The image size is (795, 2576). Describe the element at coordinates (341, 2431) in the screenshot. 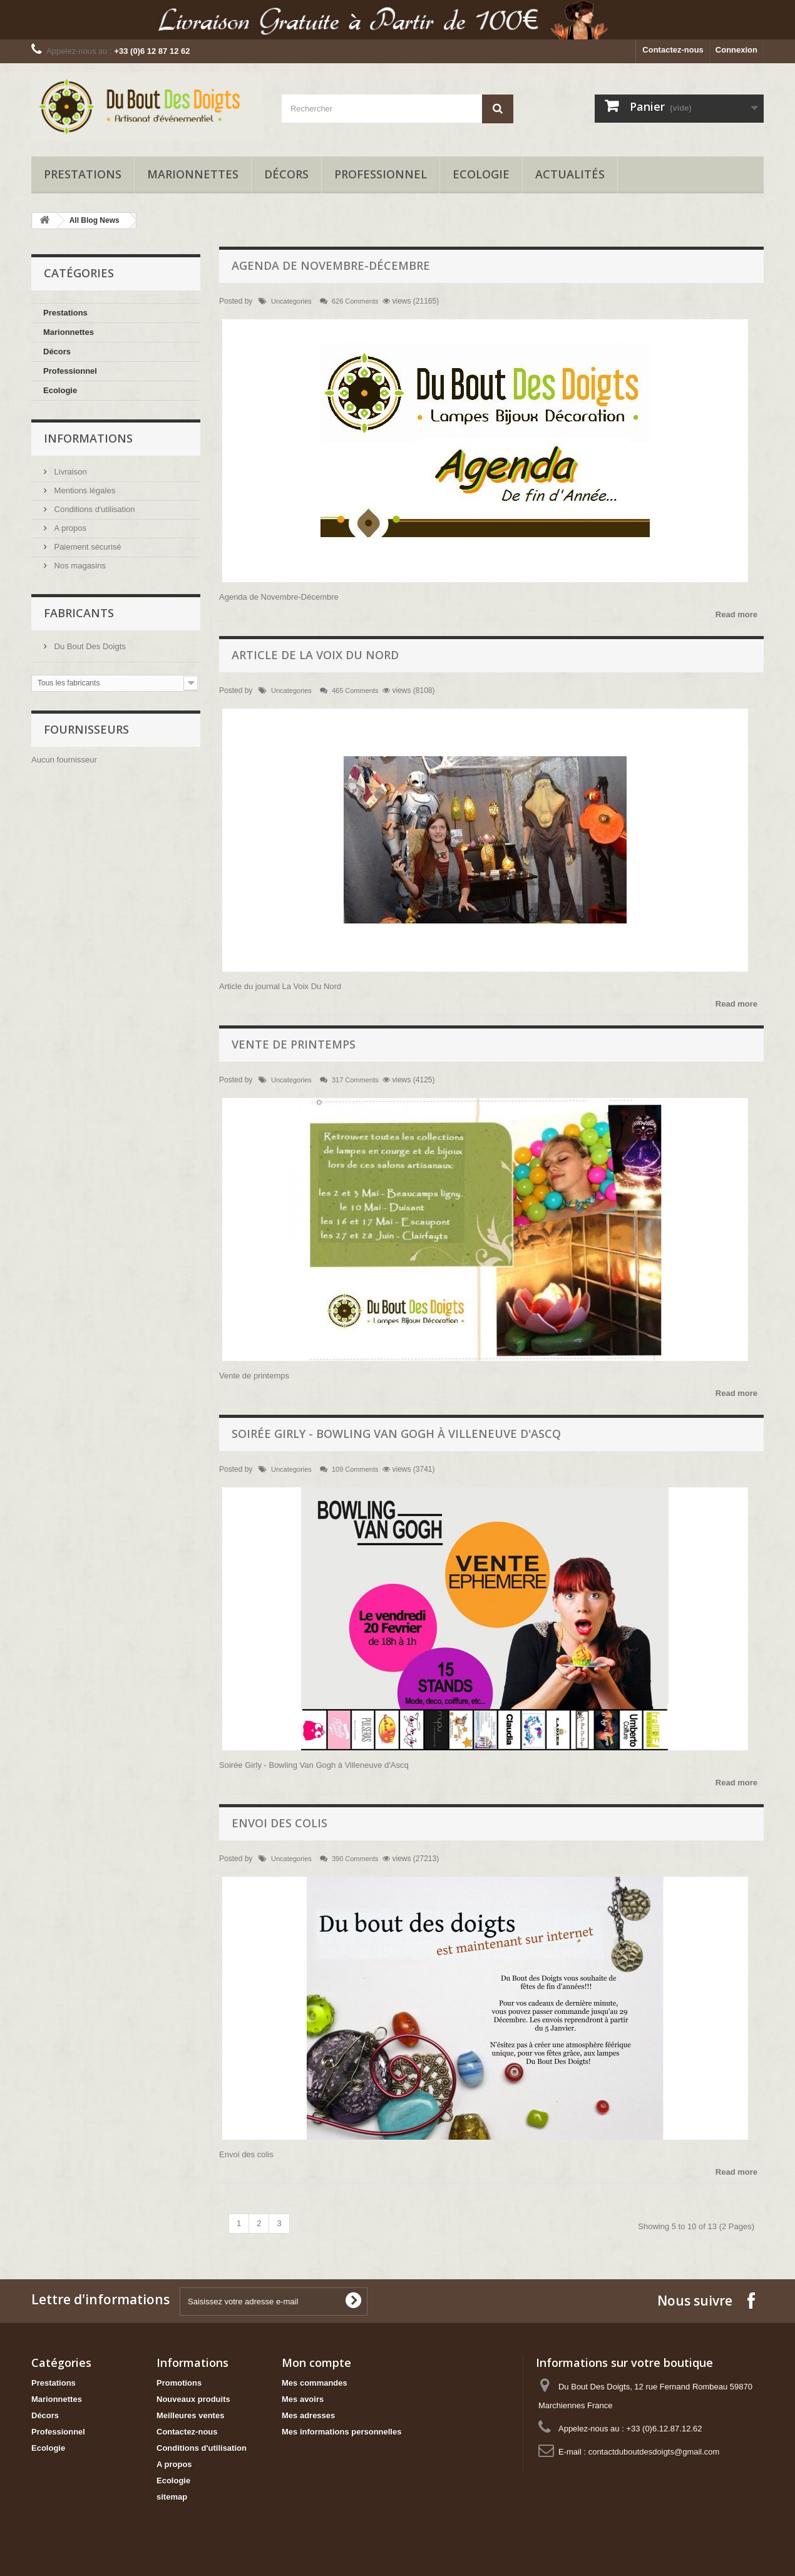

I see `Mes informations personnelles` at that location.